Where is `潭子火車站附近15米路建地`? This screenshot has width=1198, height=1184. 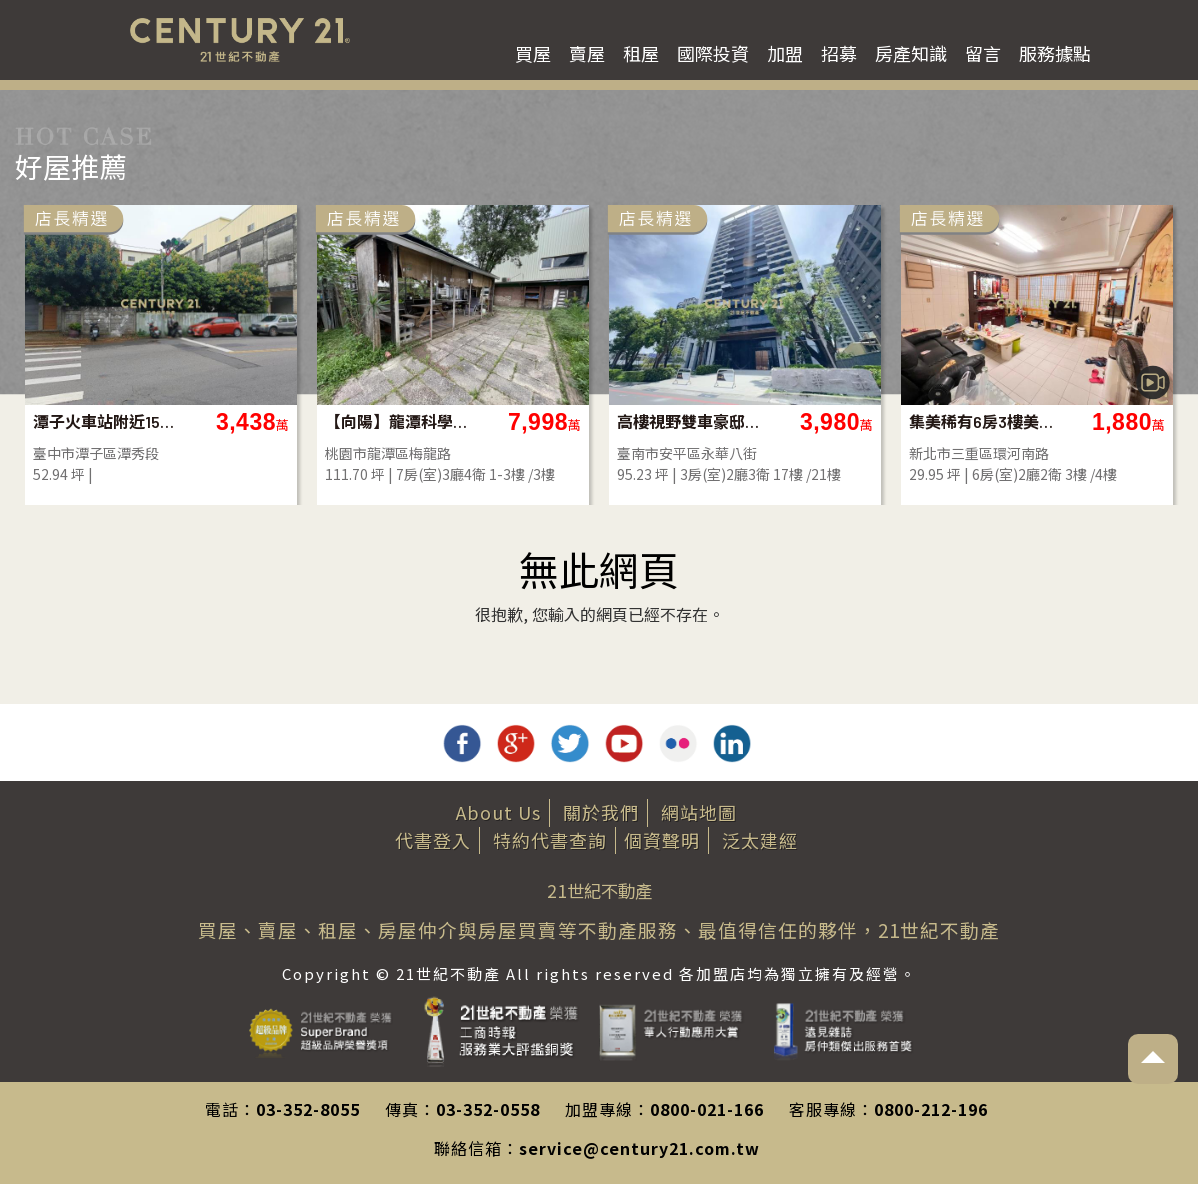
潭子火車站附近15米路建地 is located at coordinates (105, 421).